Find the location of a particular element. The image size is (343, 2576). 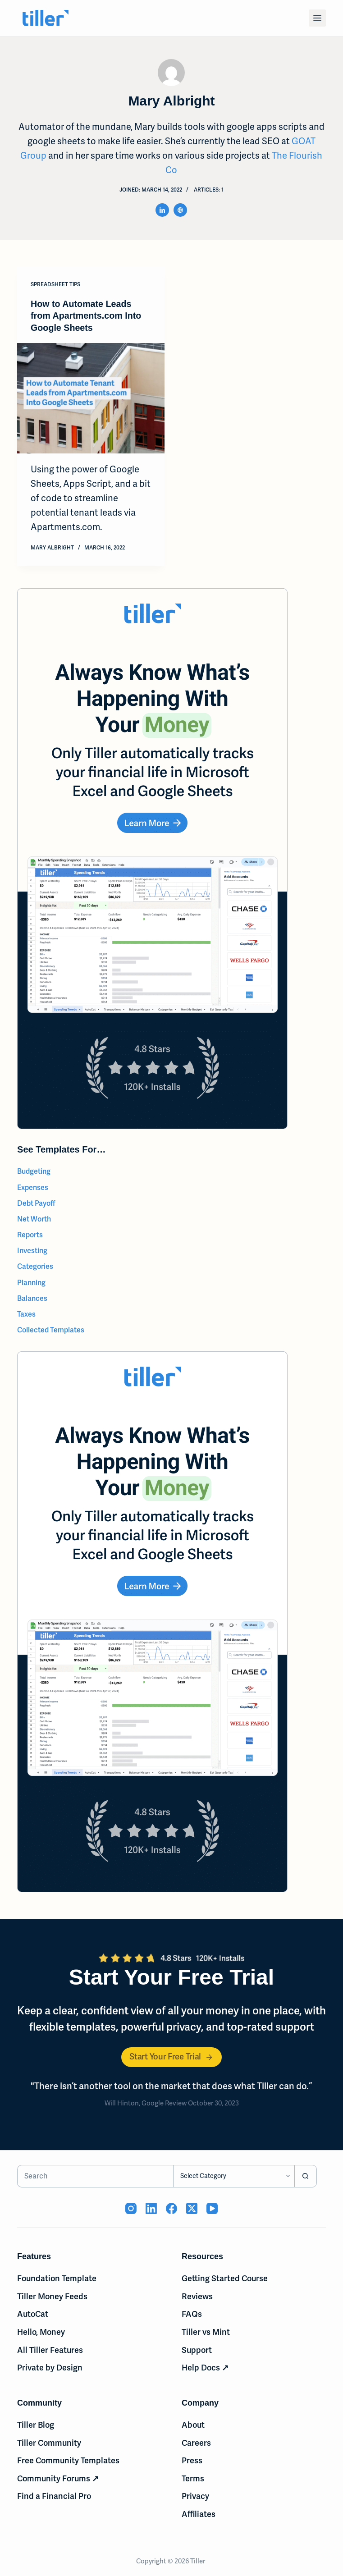

[LinkedIn icon] is located at coordinates (162, 210).